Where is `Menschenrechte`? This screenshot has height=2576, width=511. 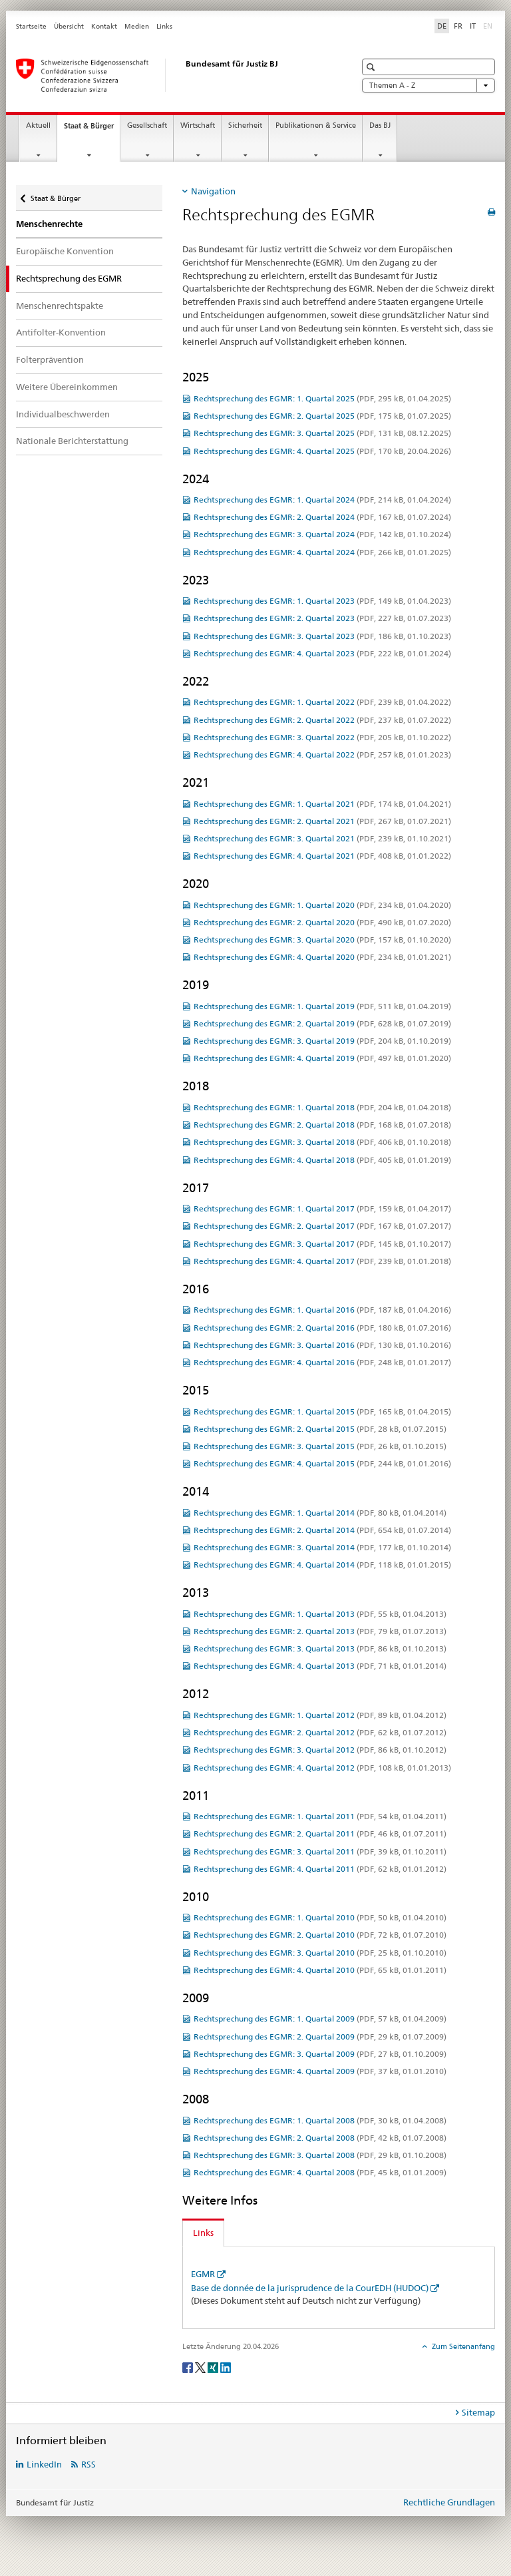
Menschenrechte is located at coordinates (49, 224).